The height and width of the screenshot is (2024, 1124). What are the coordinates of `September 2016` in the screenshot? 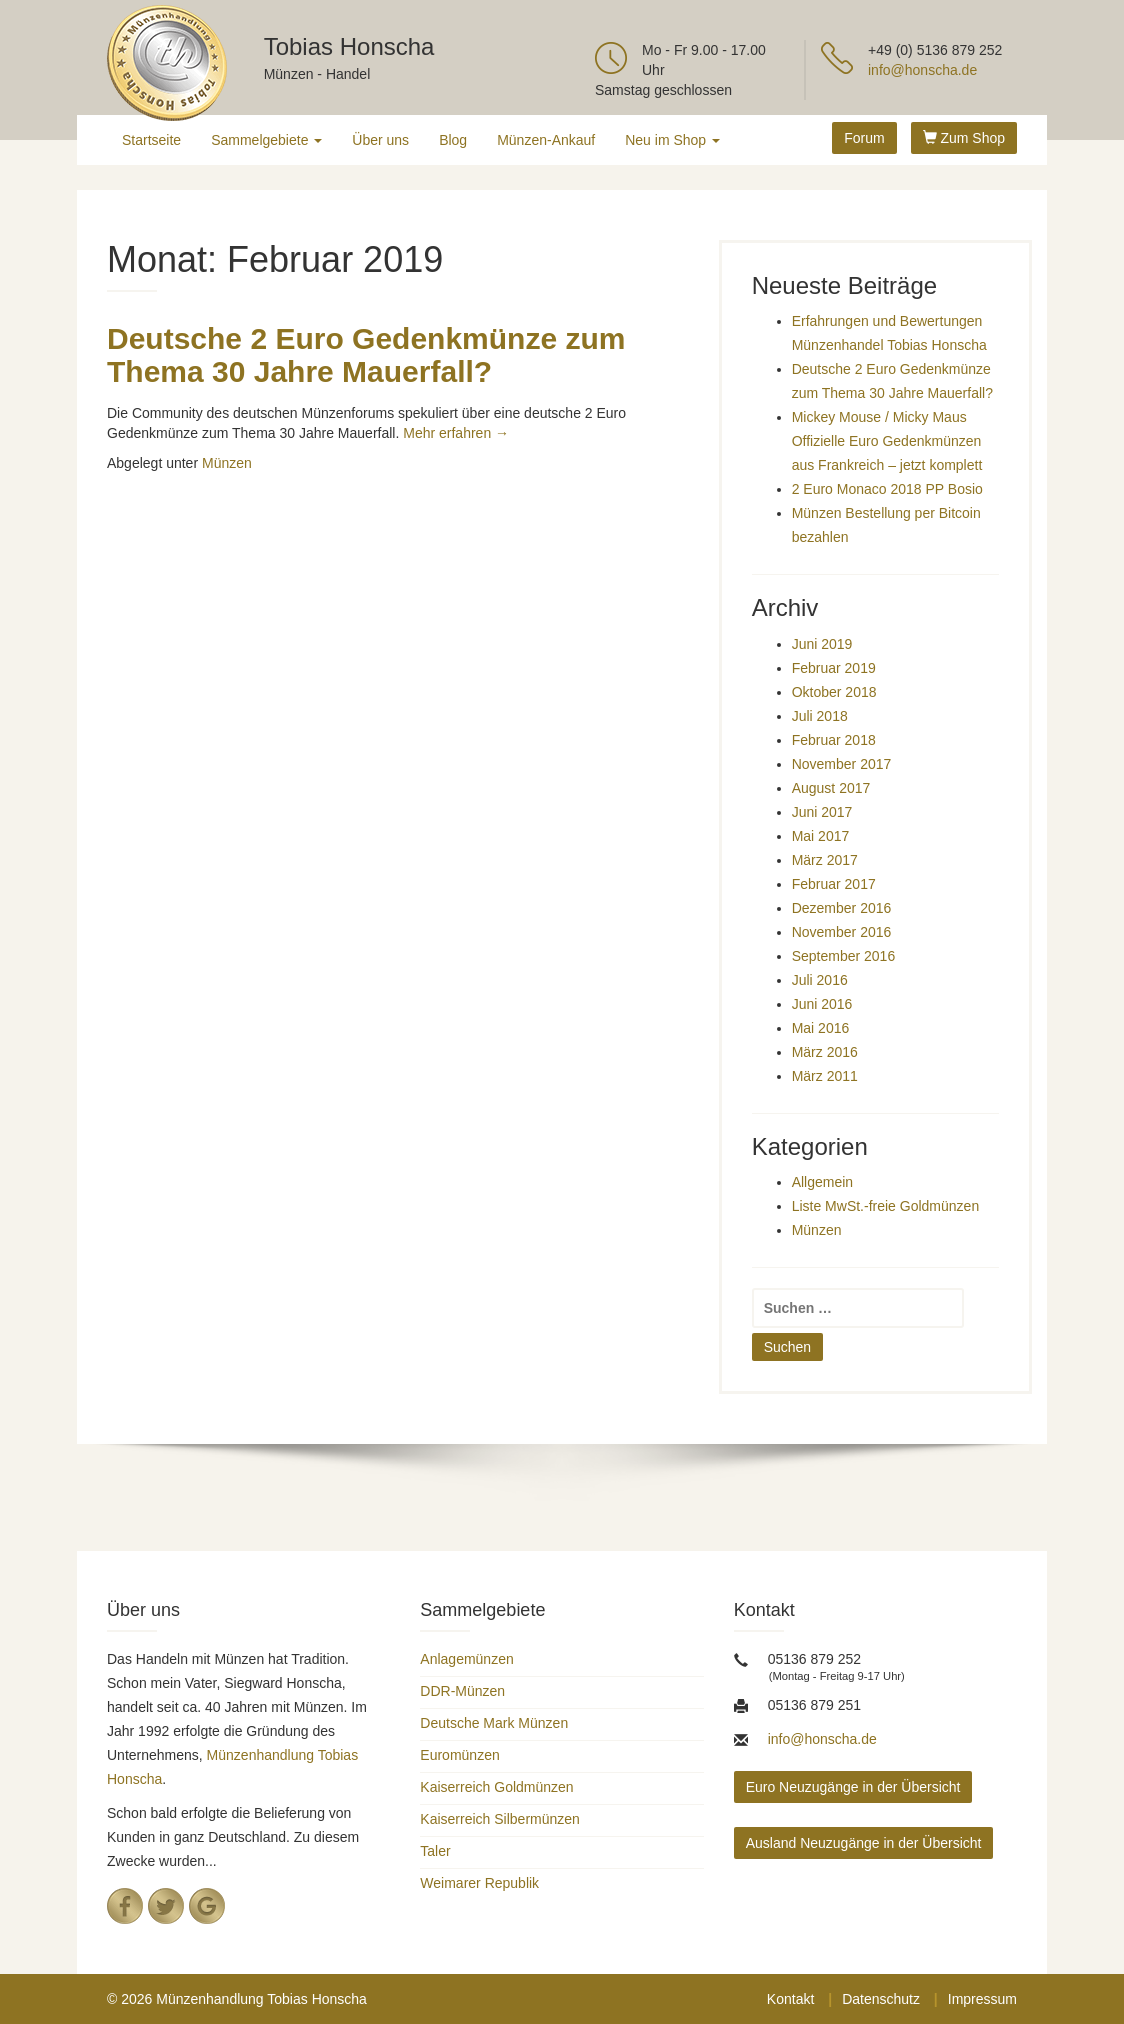 It's located at (844, 956).